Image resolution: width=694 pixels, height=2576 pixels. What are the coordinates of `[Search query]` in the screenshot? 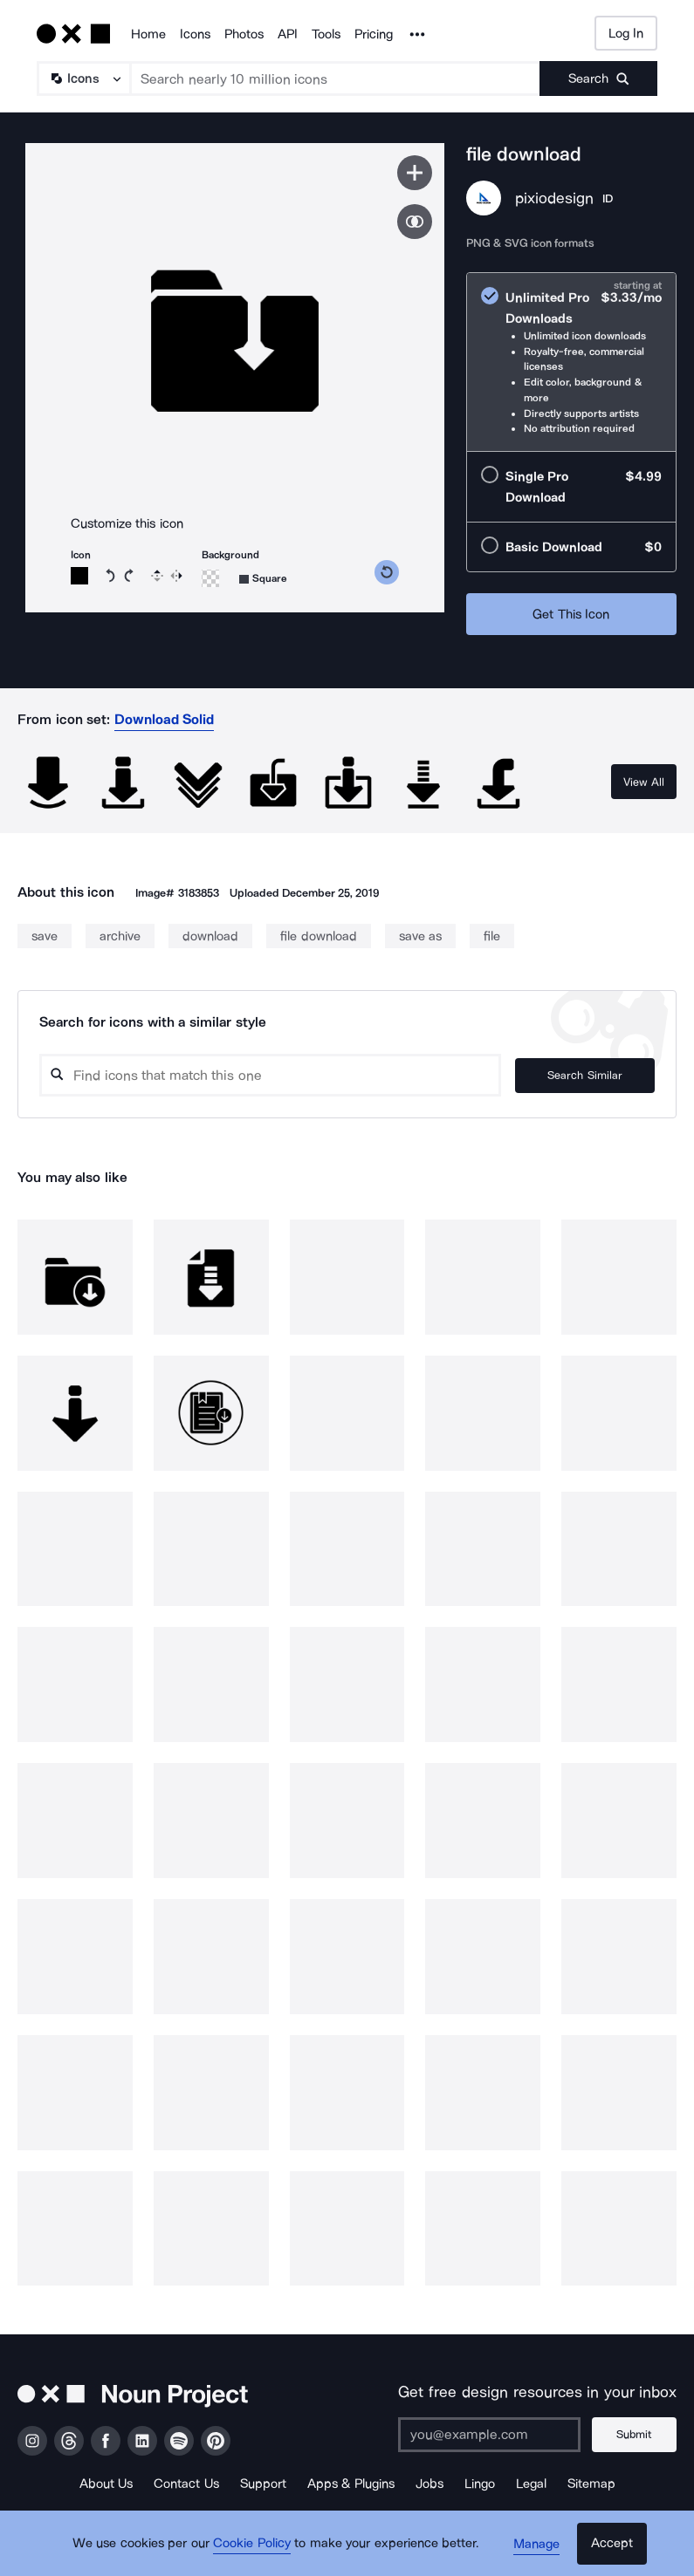 It's located at (274, 1075).